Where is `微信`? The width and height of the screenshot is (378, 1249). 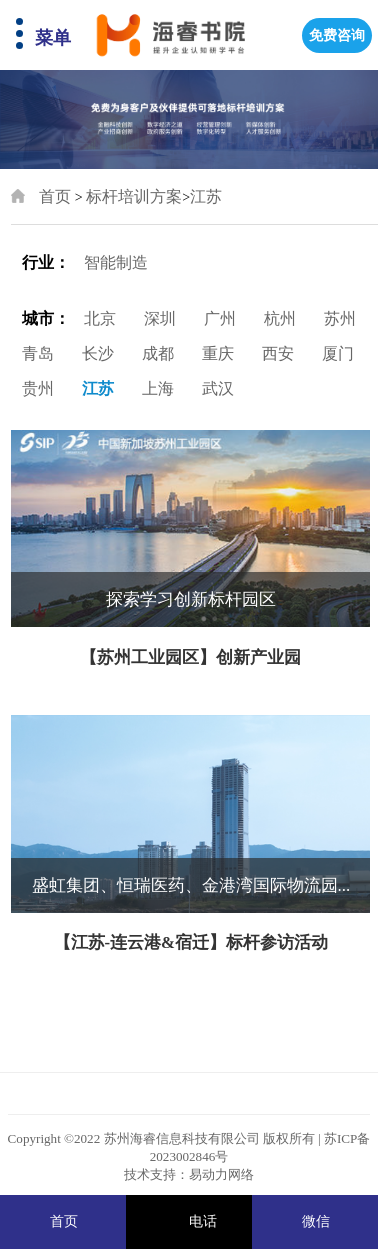
微信 is located at coordinates (316, 1221).